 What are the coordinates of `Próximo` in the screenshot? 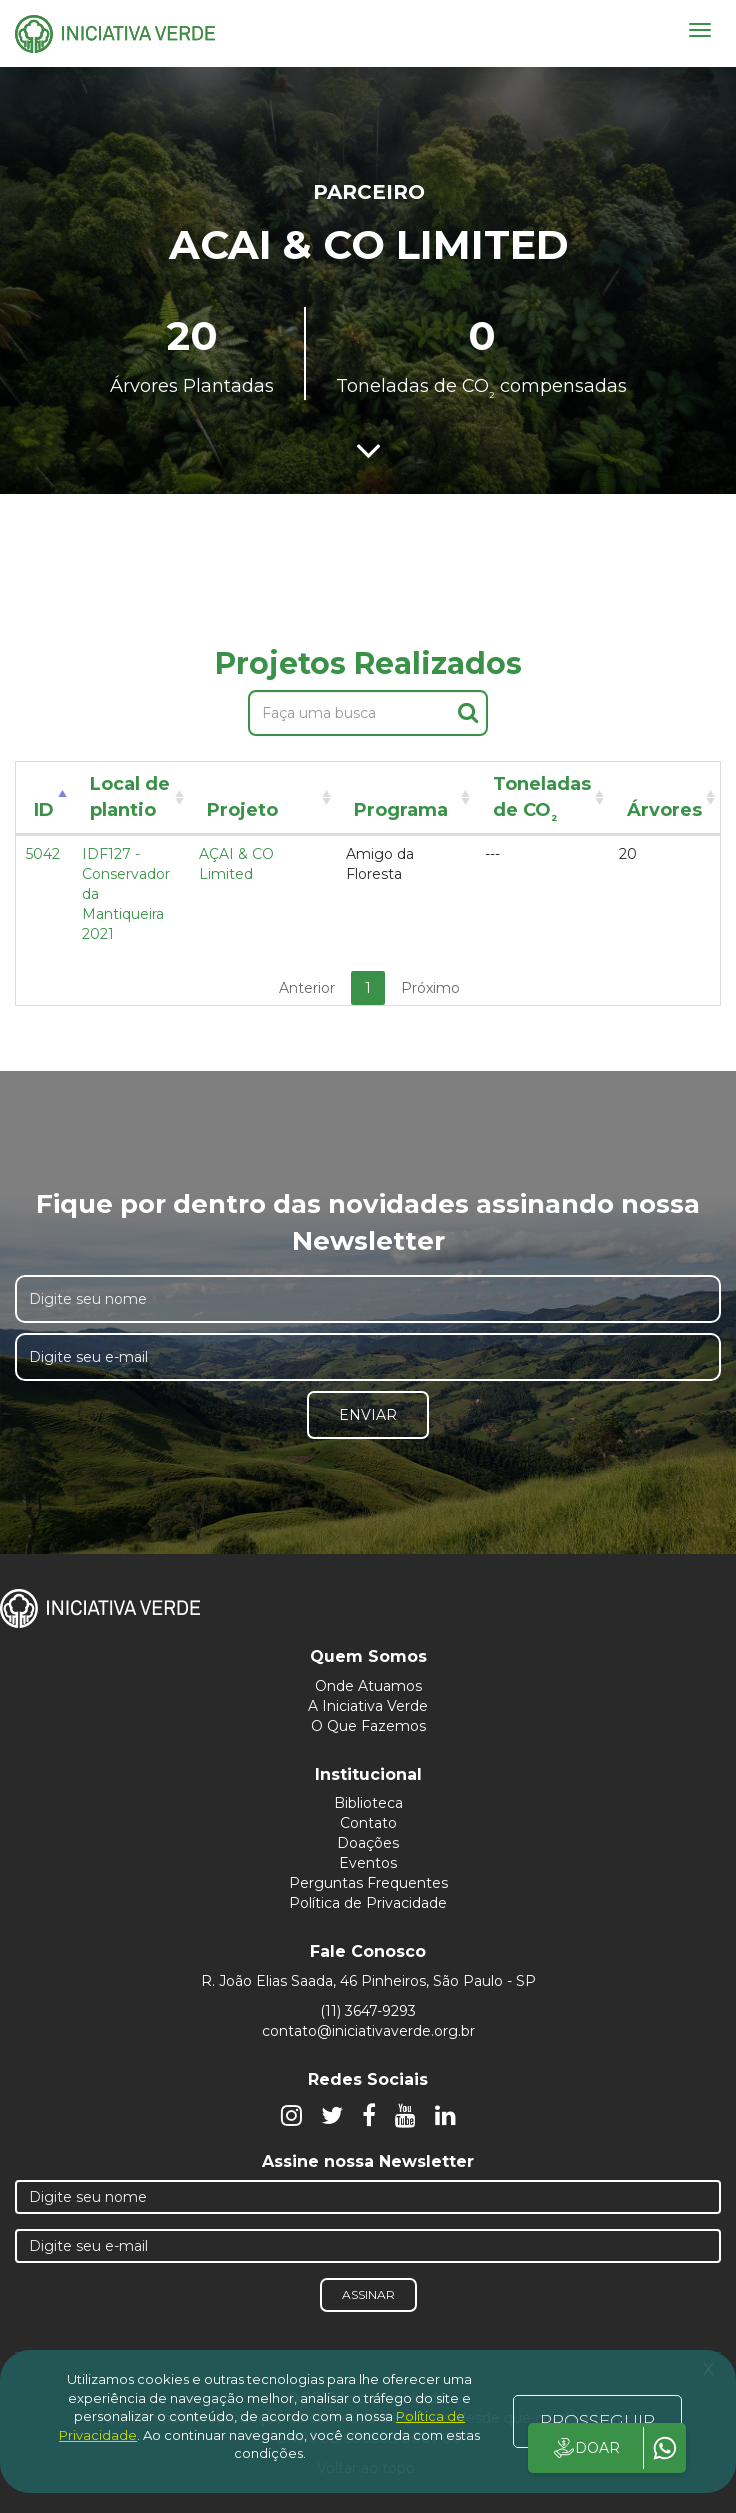 It's located at (430, 988).